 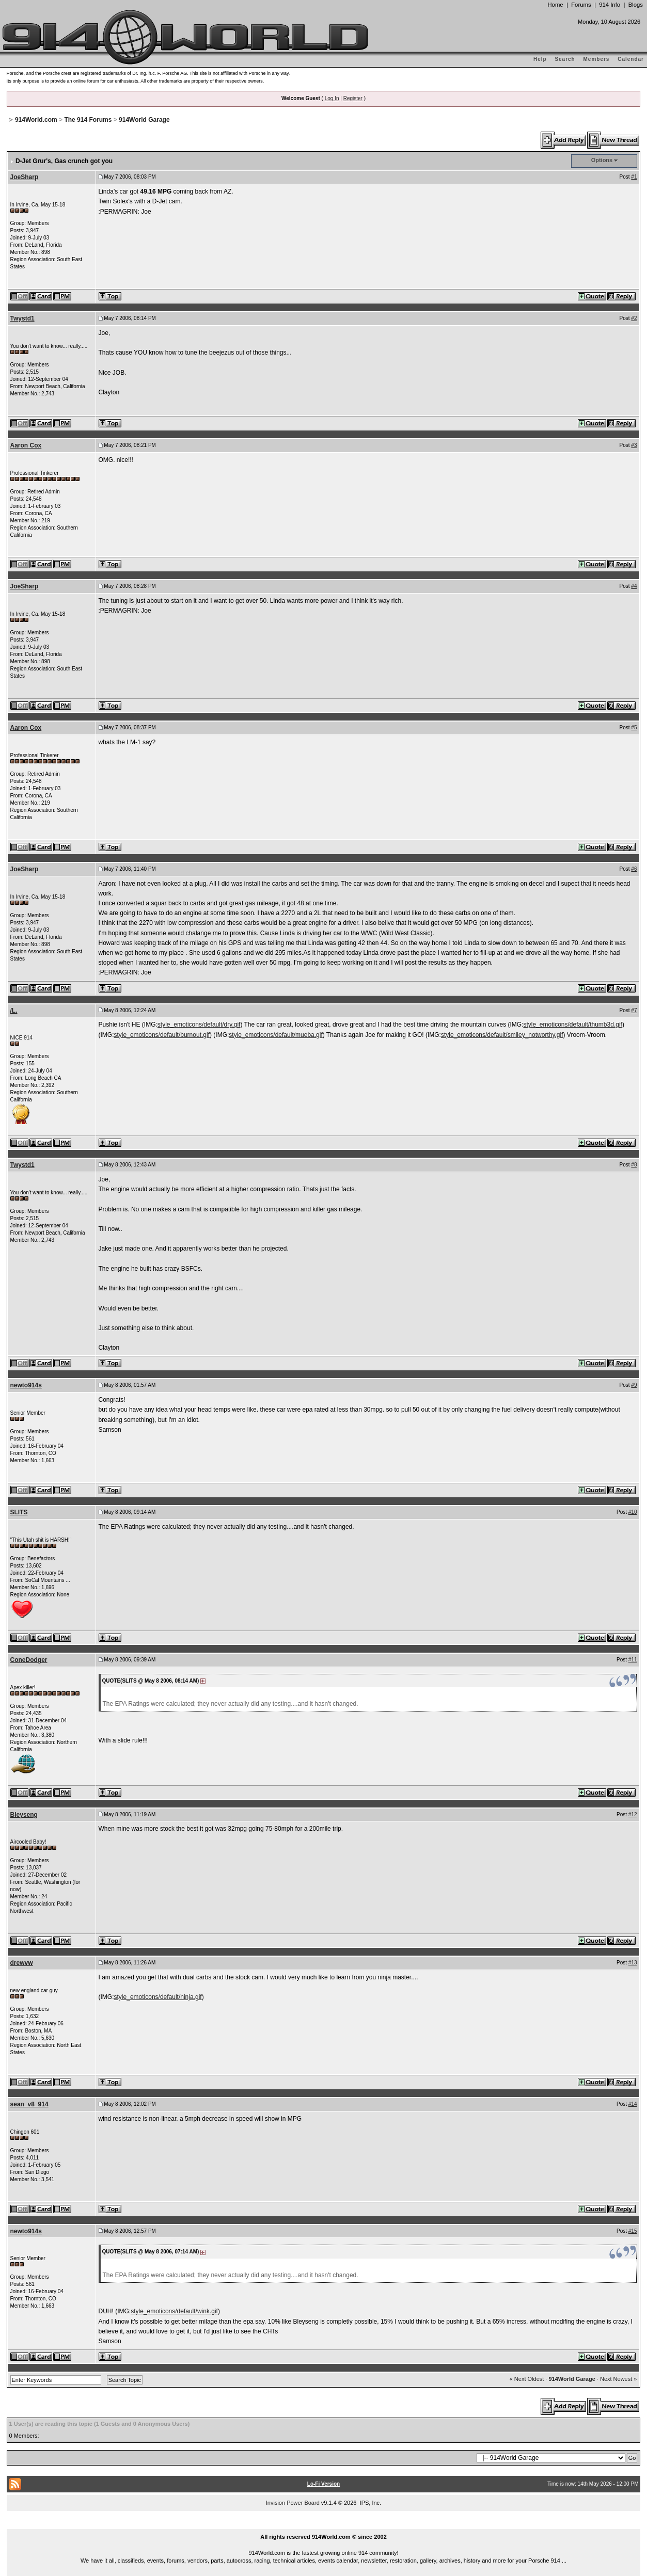 I want to click on JoeSharp, so click(x=24, y=177).